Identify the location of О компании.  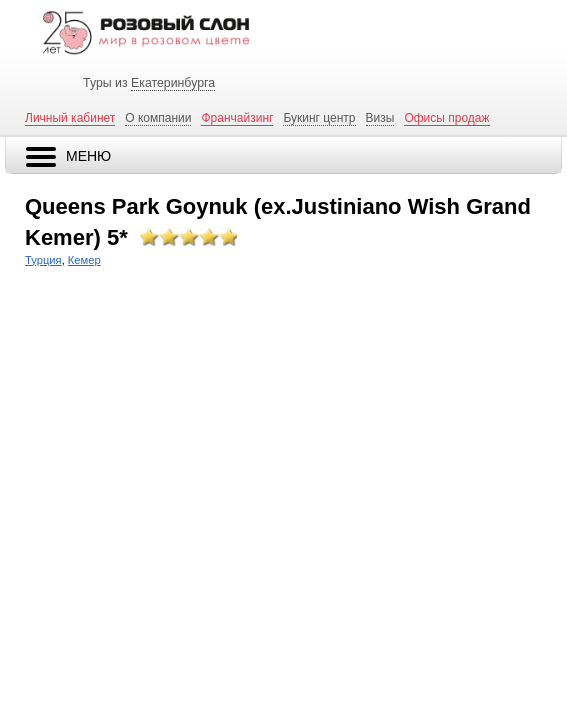
(158, 118).